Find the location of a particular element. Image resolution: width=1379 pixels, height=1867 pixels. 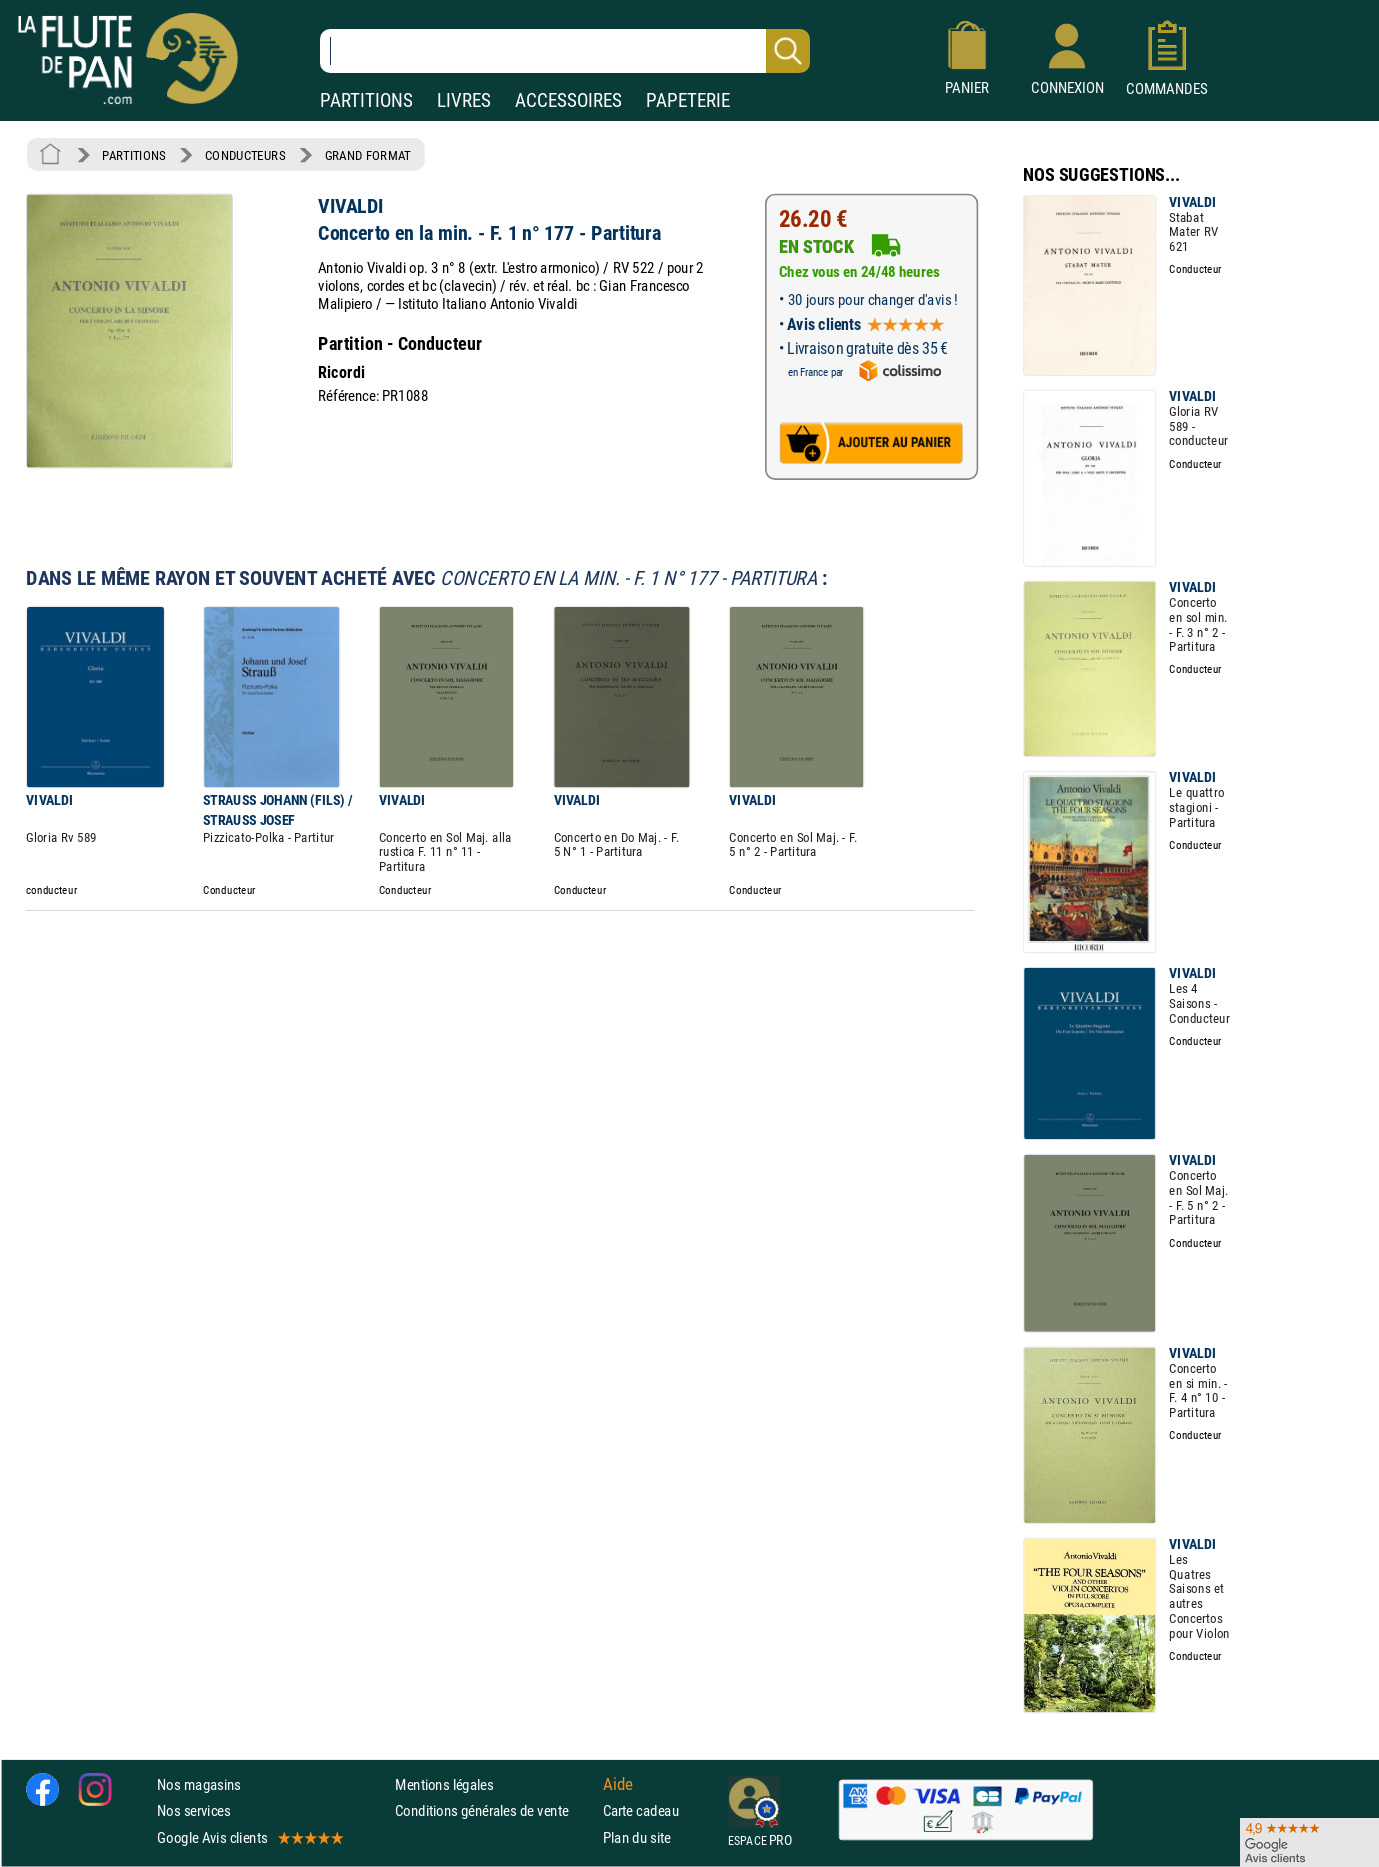

Aide is located at coordinates (618, 1785).